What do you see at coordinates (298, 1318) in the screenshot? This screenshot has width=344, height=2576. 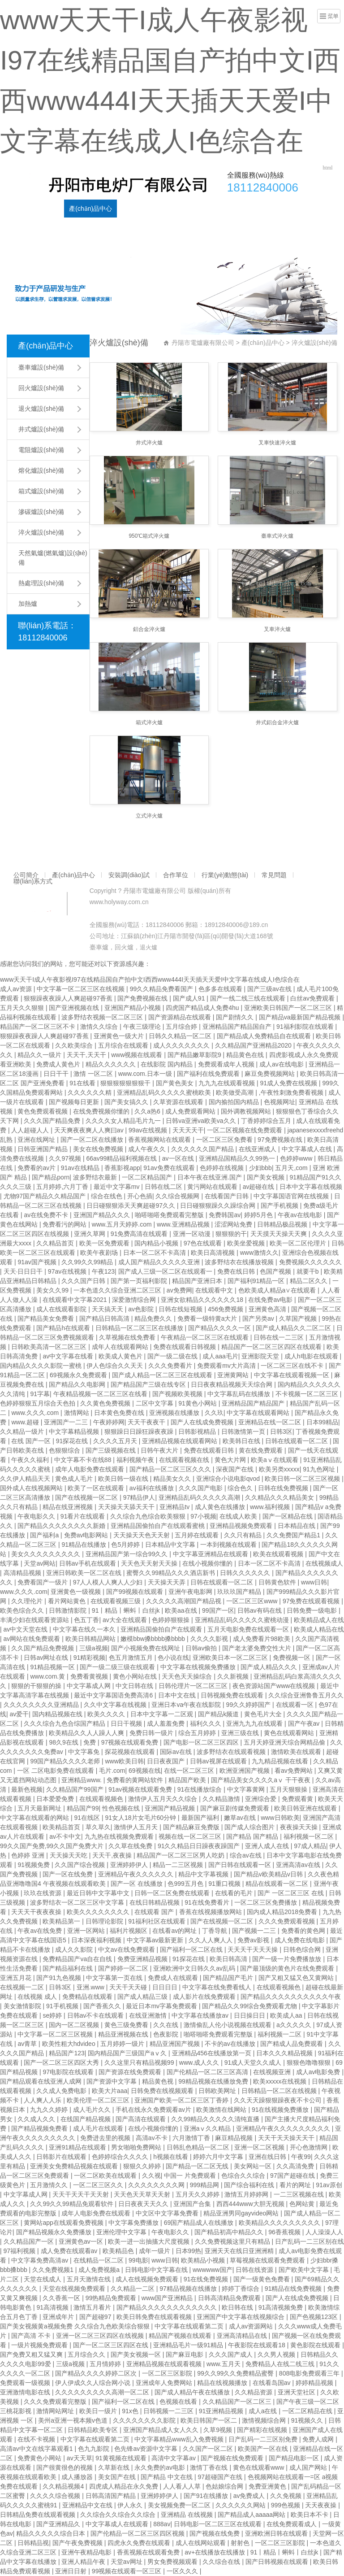 I see `久草国产视频` at bounding box center [298, 1318].